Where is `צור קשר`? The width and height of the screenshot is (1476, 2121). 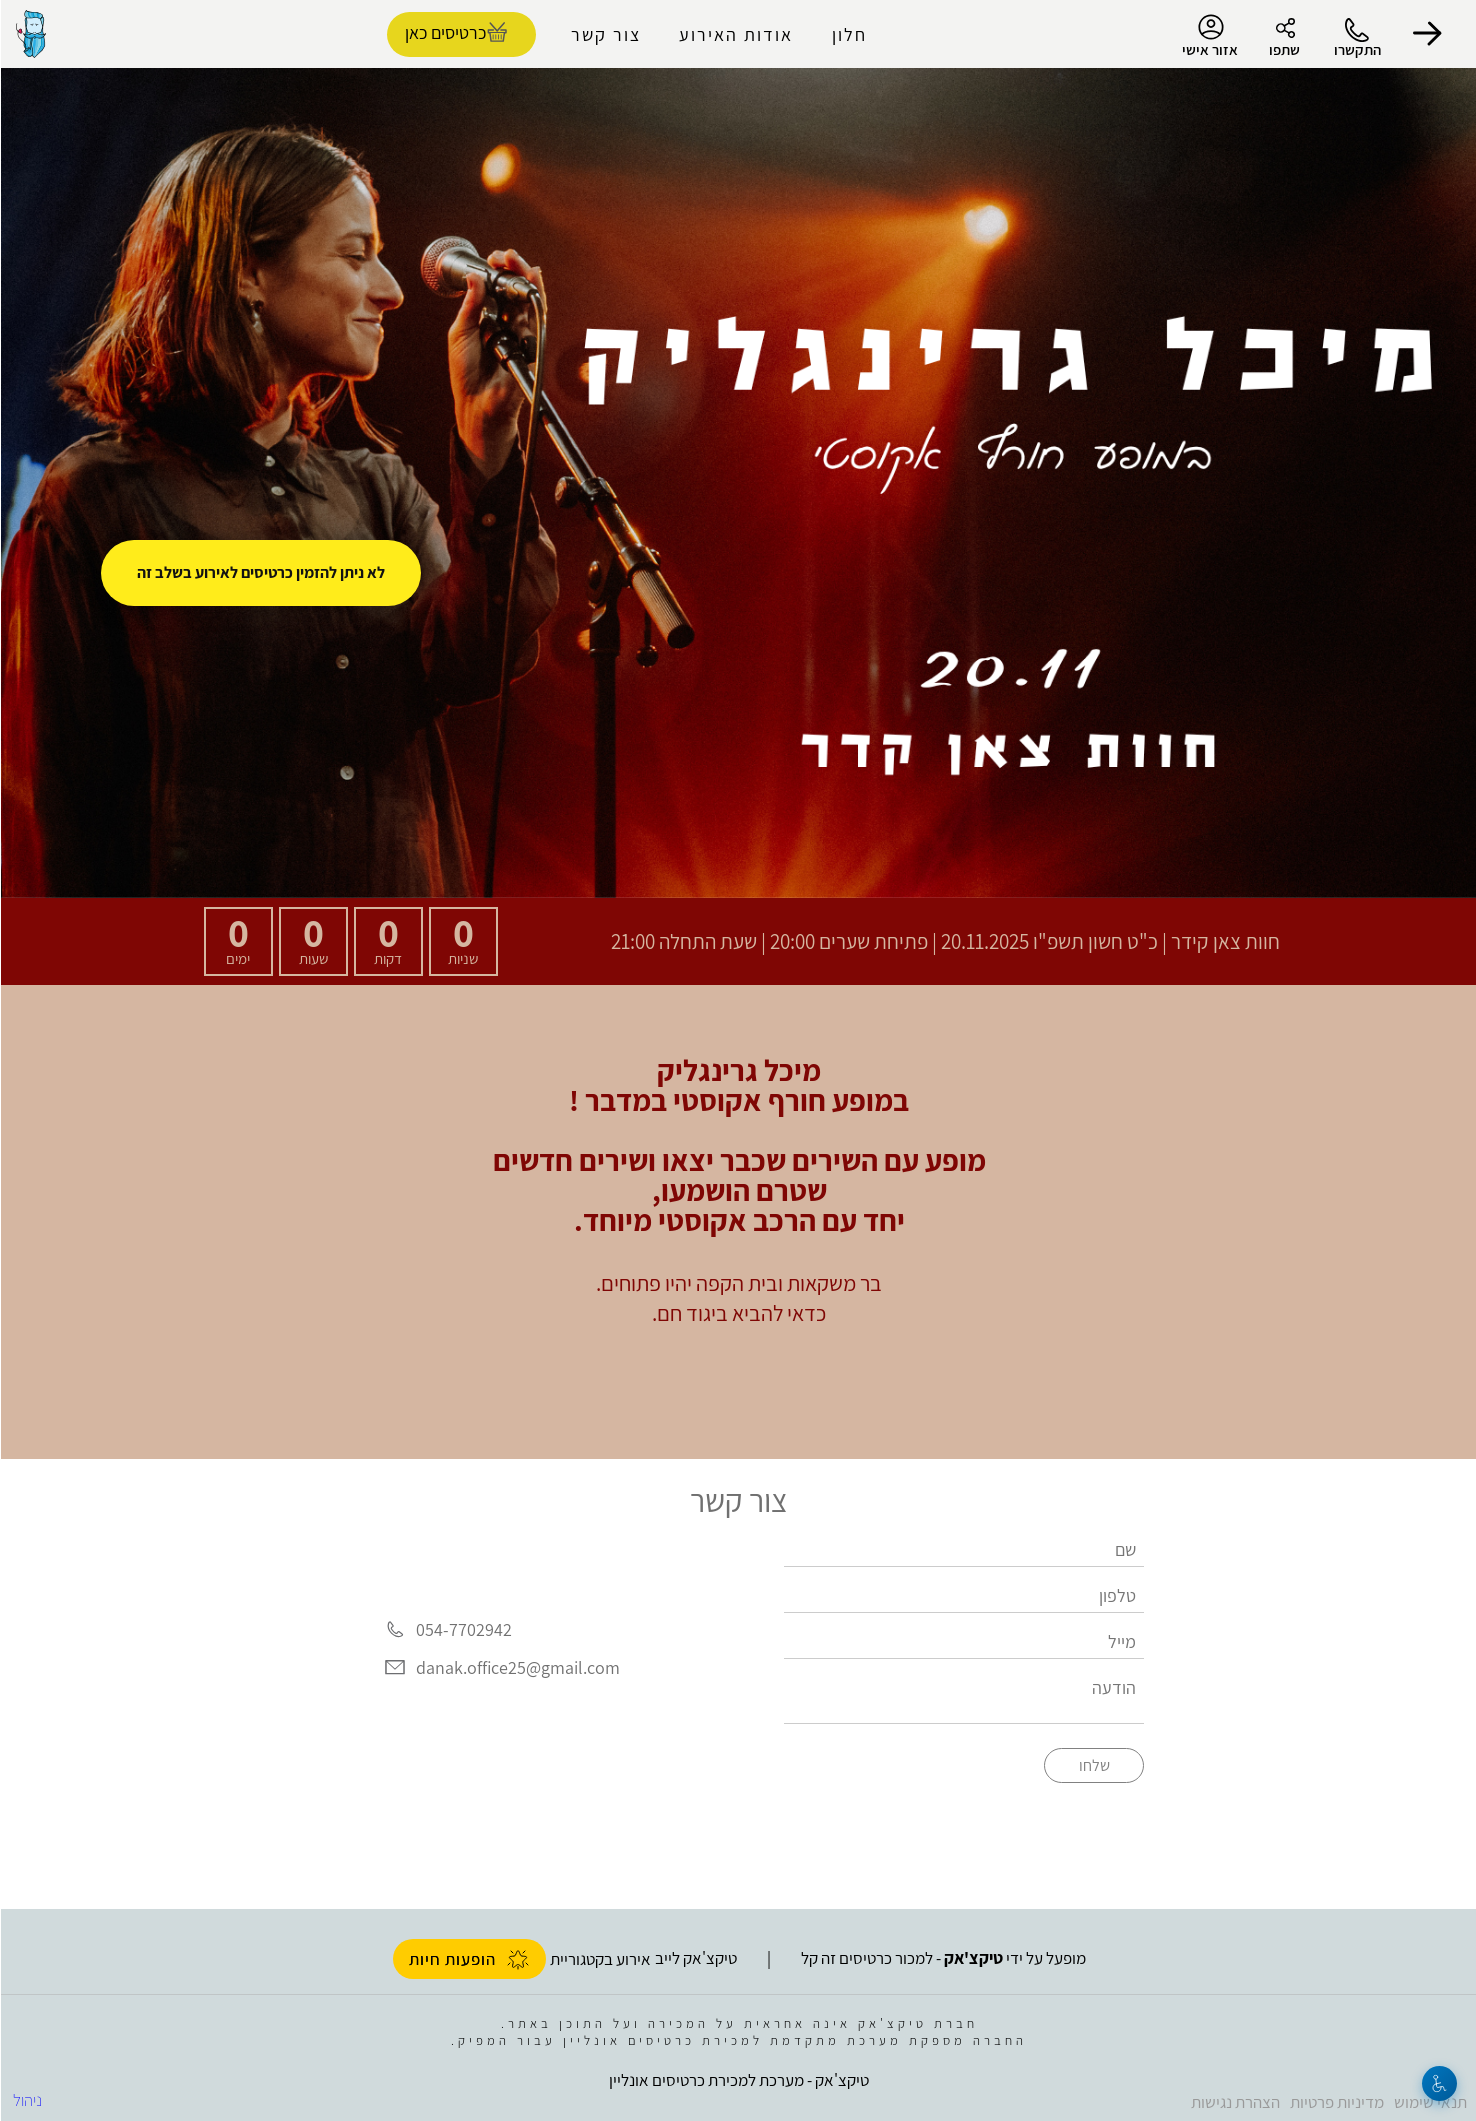 צור קשר is located at coordinates (605, 34).